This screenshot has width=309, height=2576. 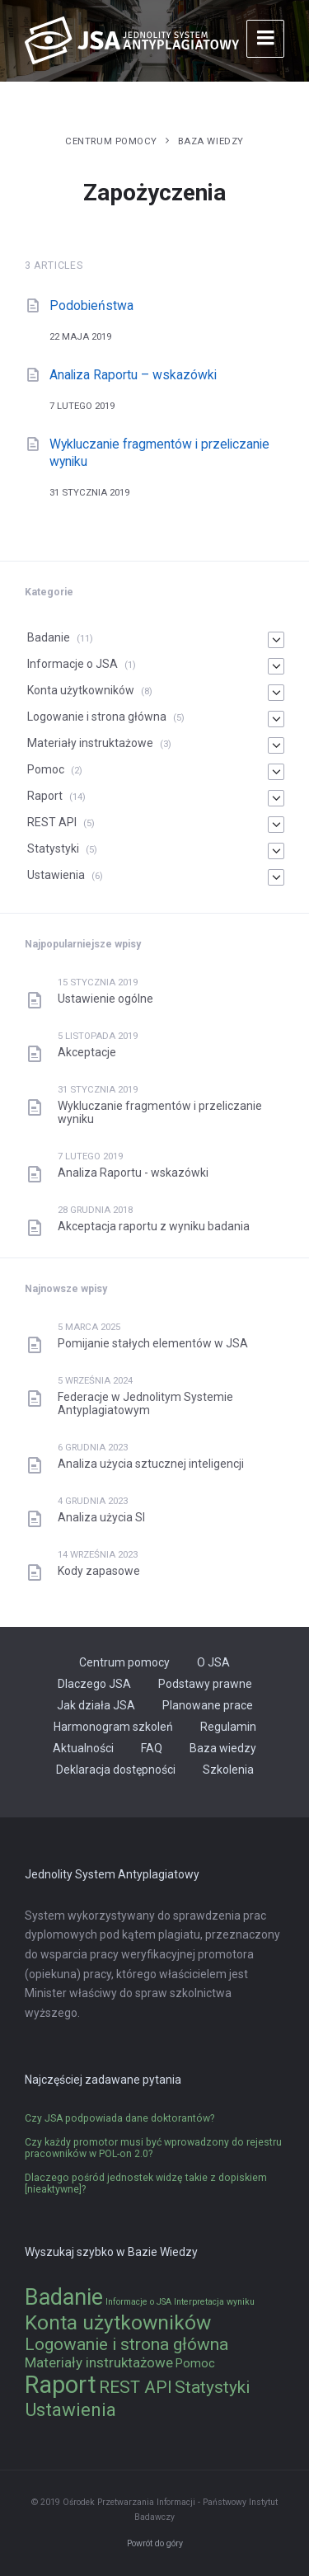 I want to click on Materiały instruktażowe [Materiały instruktażowe (3 elementy)], so click(x=99, y=2362).